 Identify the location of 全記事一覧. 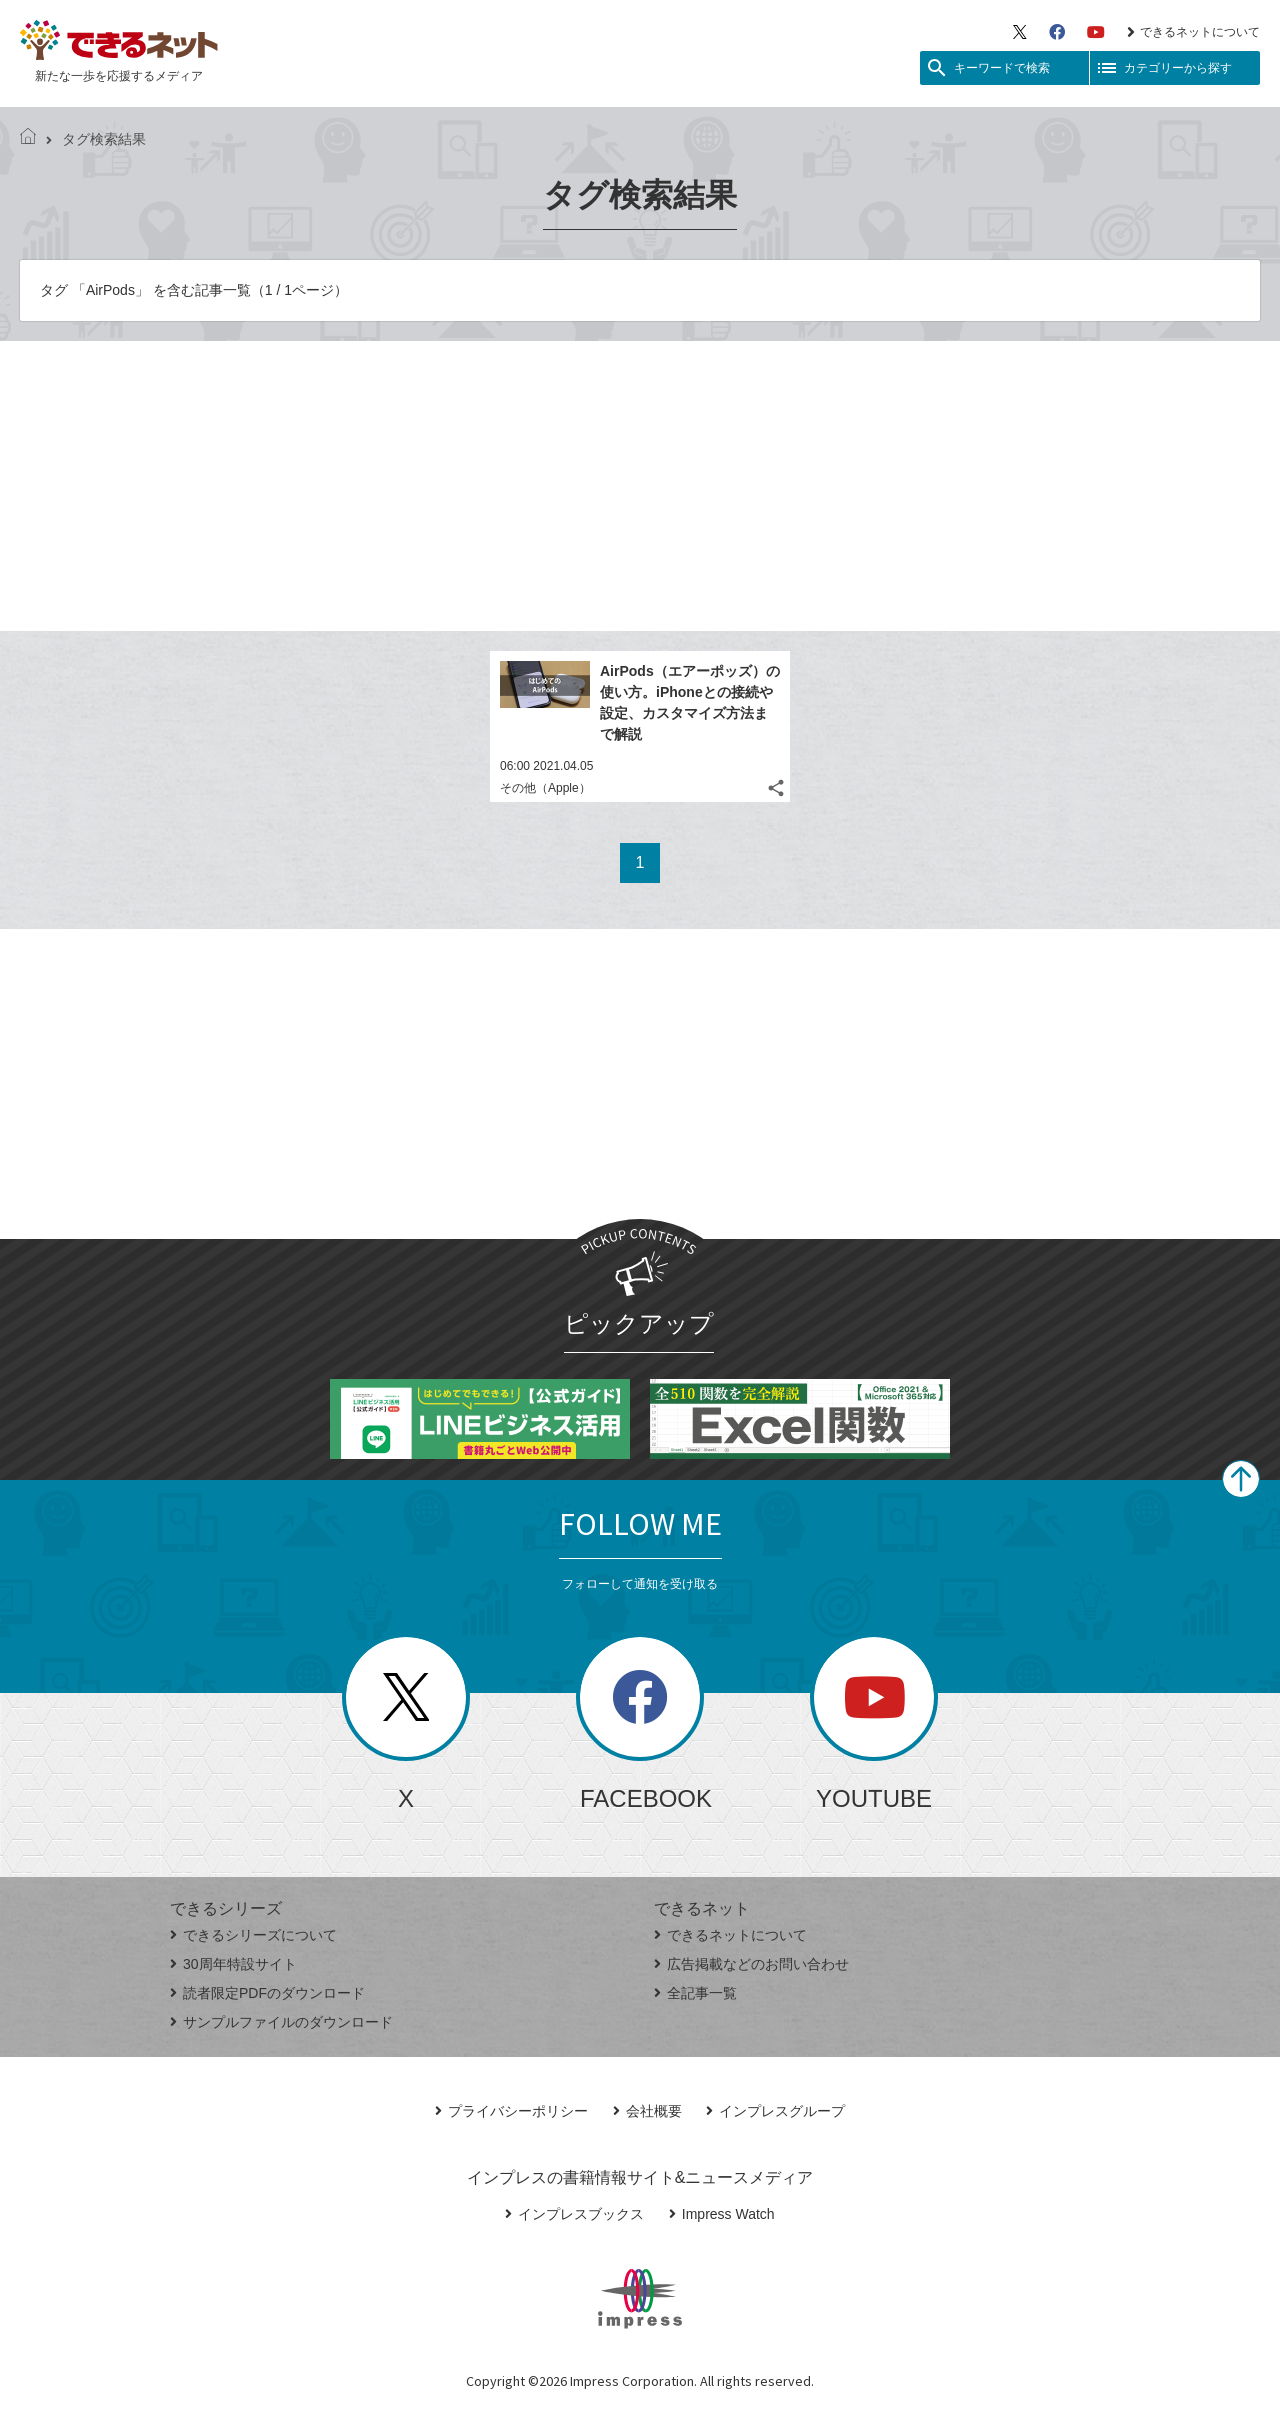
(695, 1993).